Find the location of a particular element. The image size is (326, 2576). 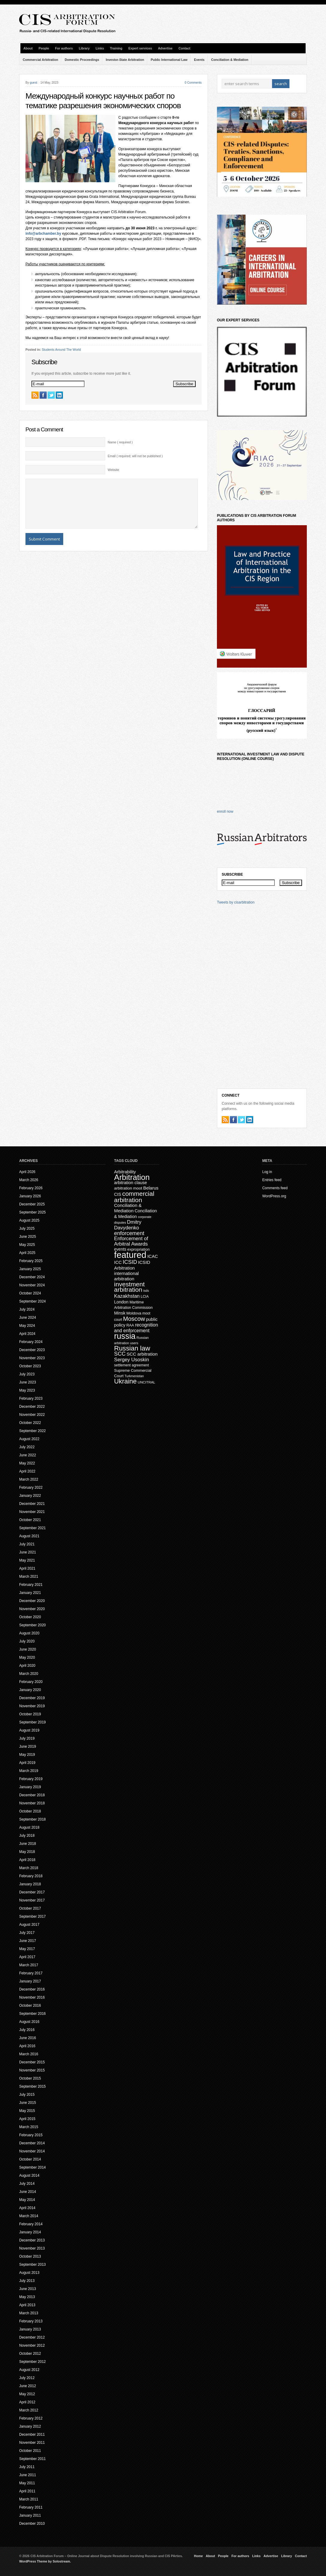

May 2021 is located at coordinates (27, 1560).